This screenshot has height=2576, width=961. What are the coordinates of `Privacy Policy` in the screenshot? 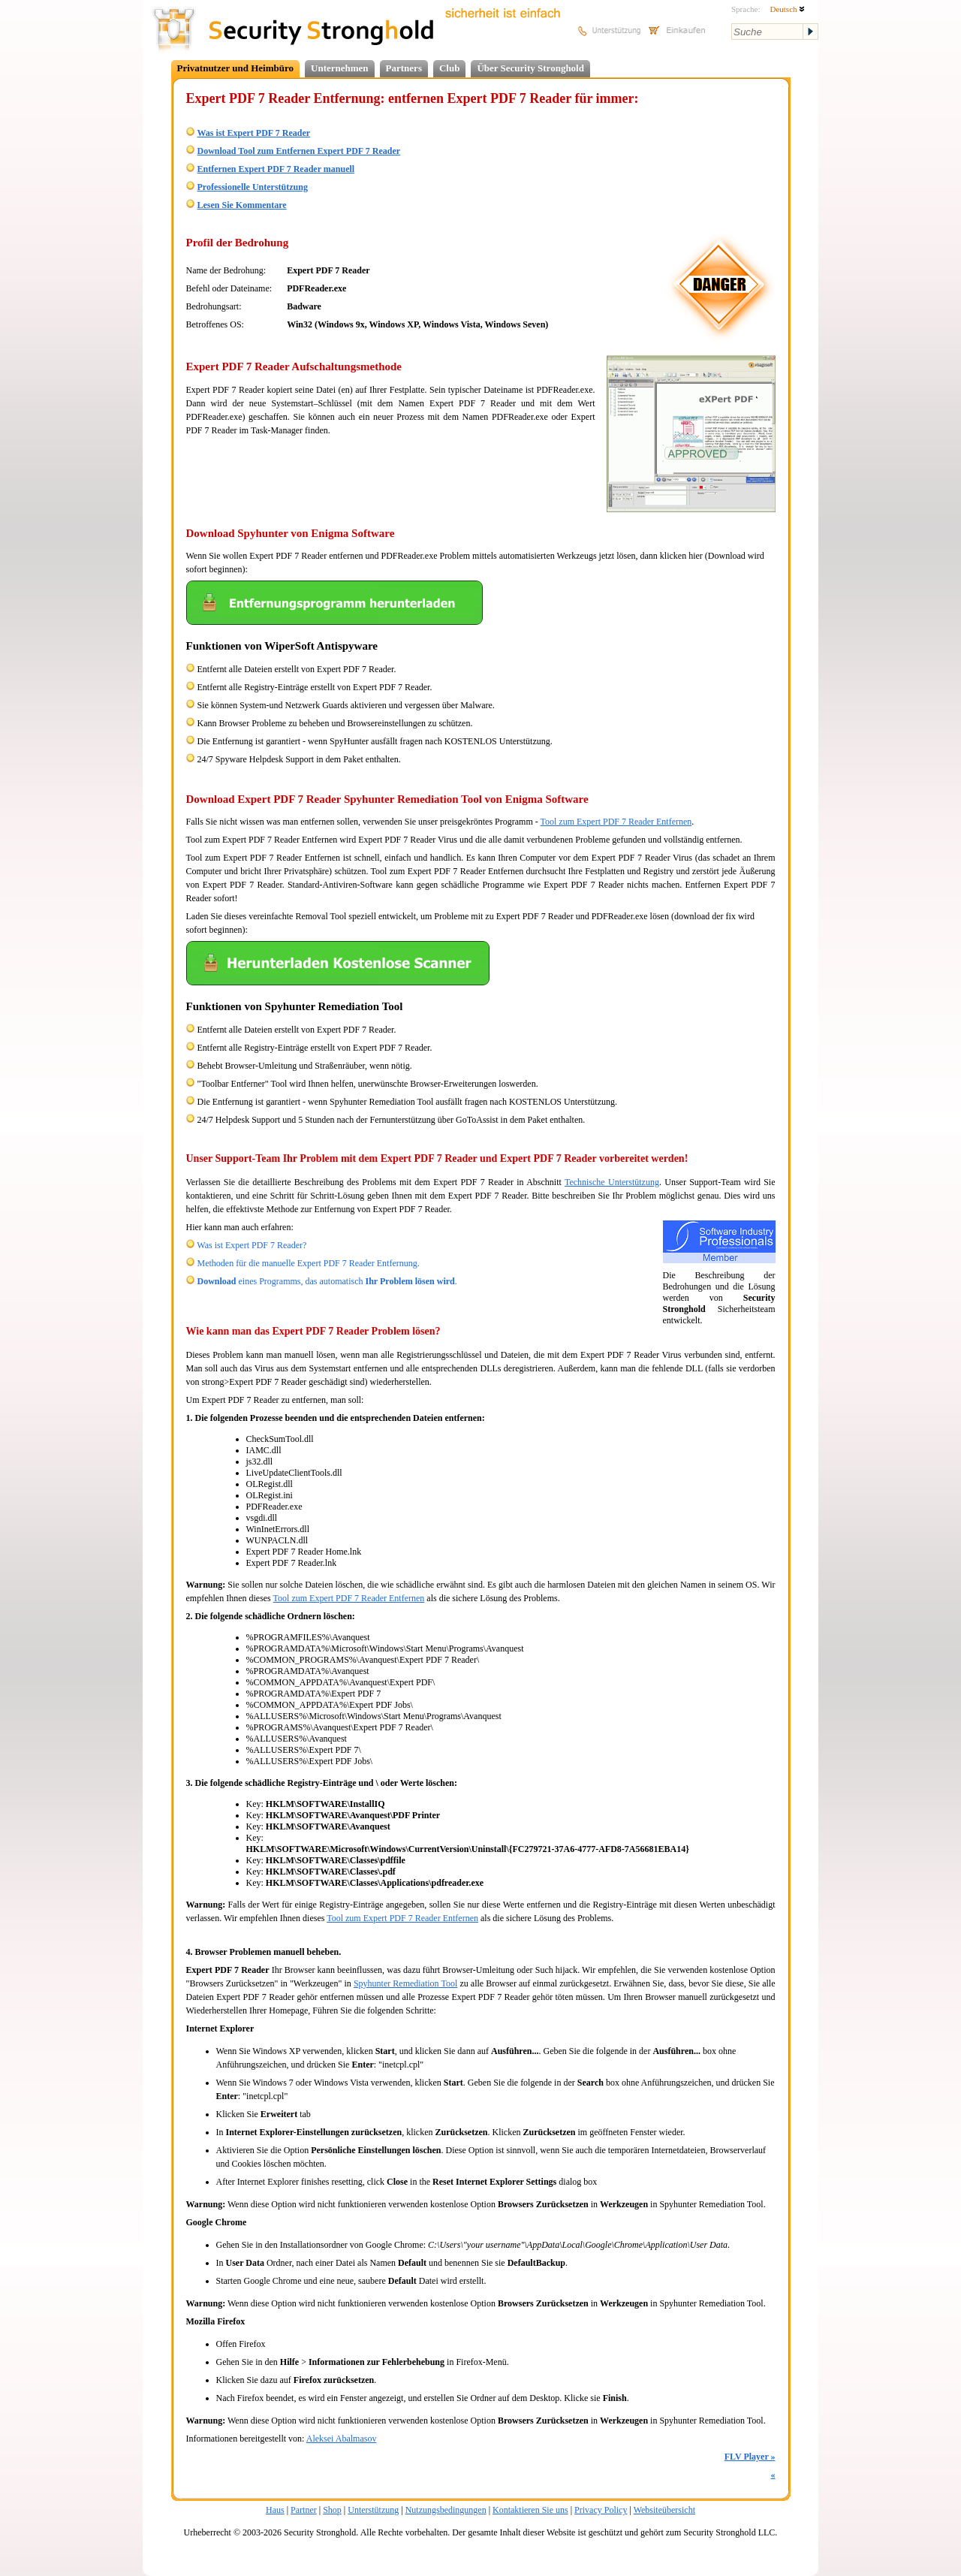 It's located at (600, 2510).